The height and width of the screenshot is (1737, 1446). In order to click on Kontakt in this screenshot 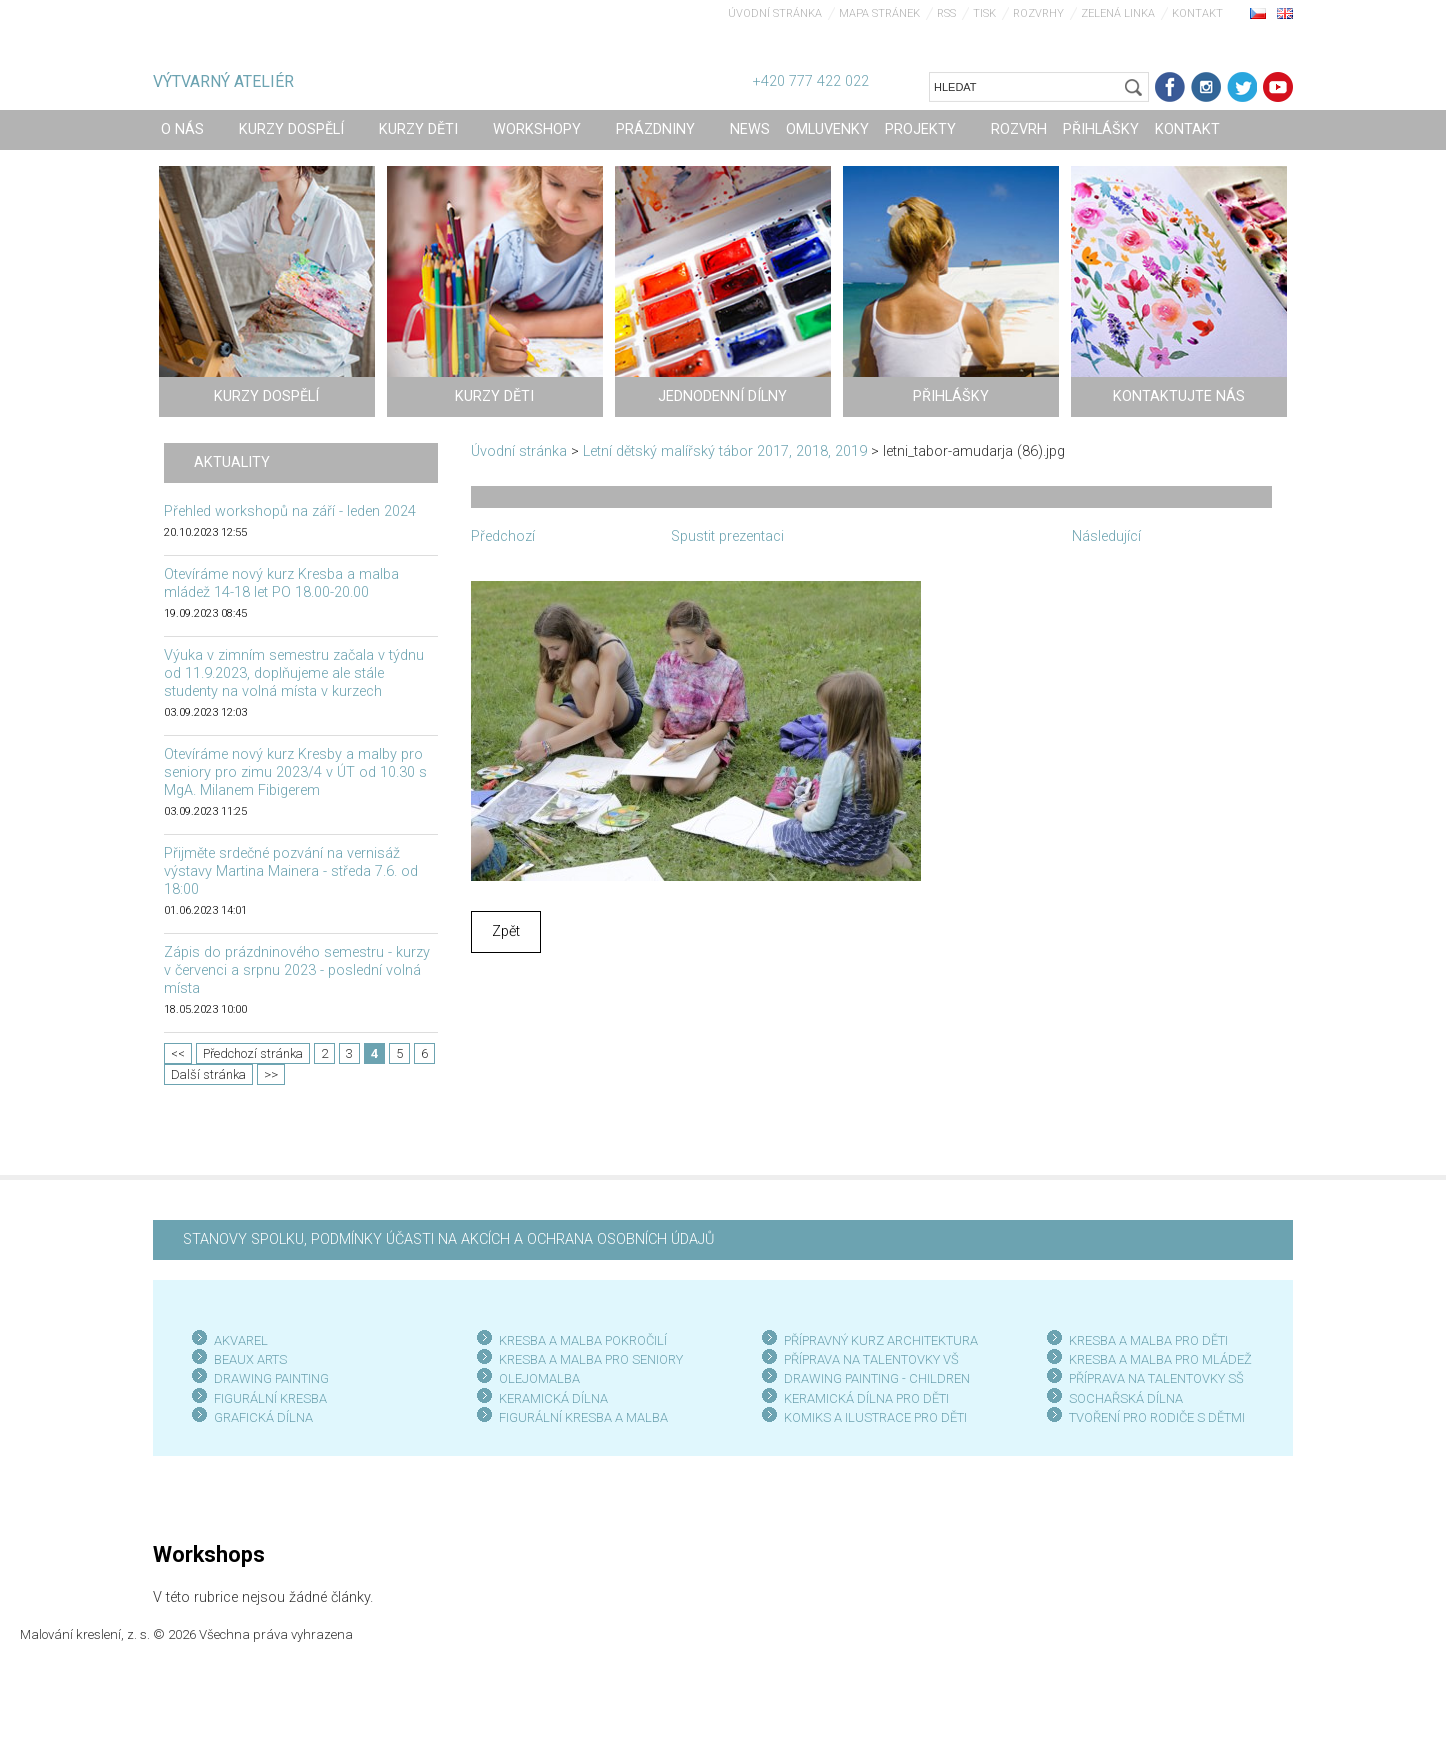, I will do `click(1197, 13)`.